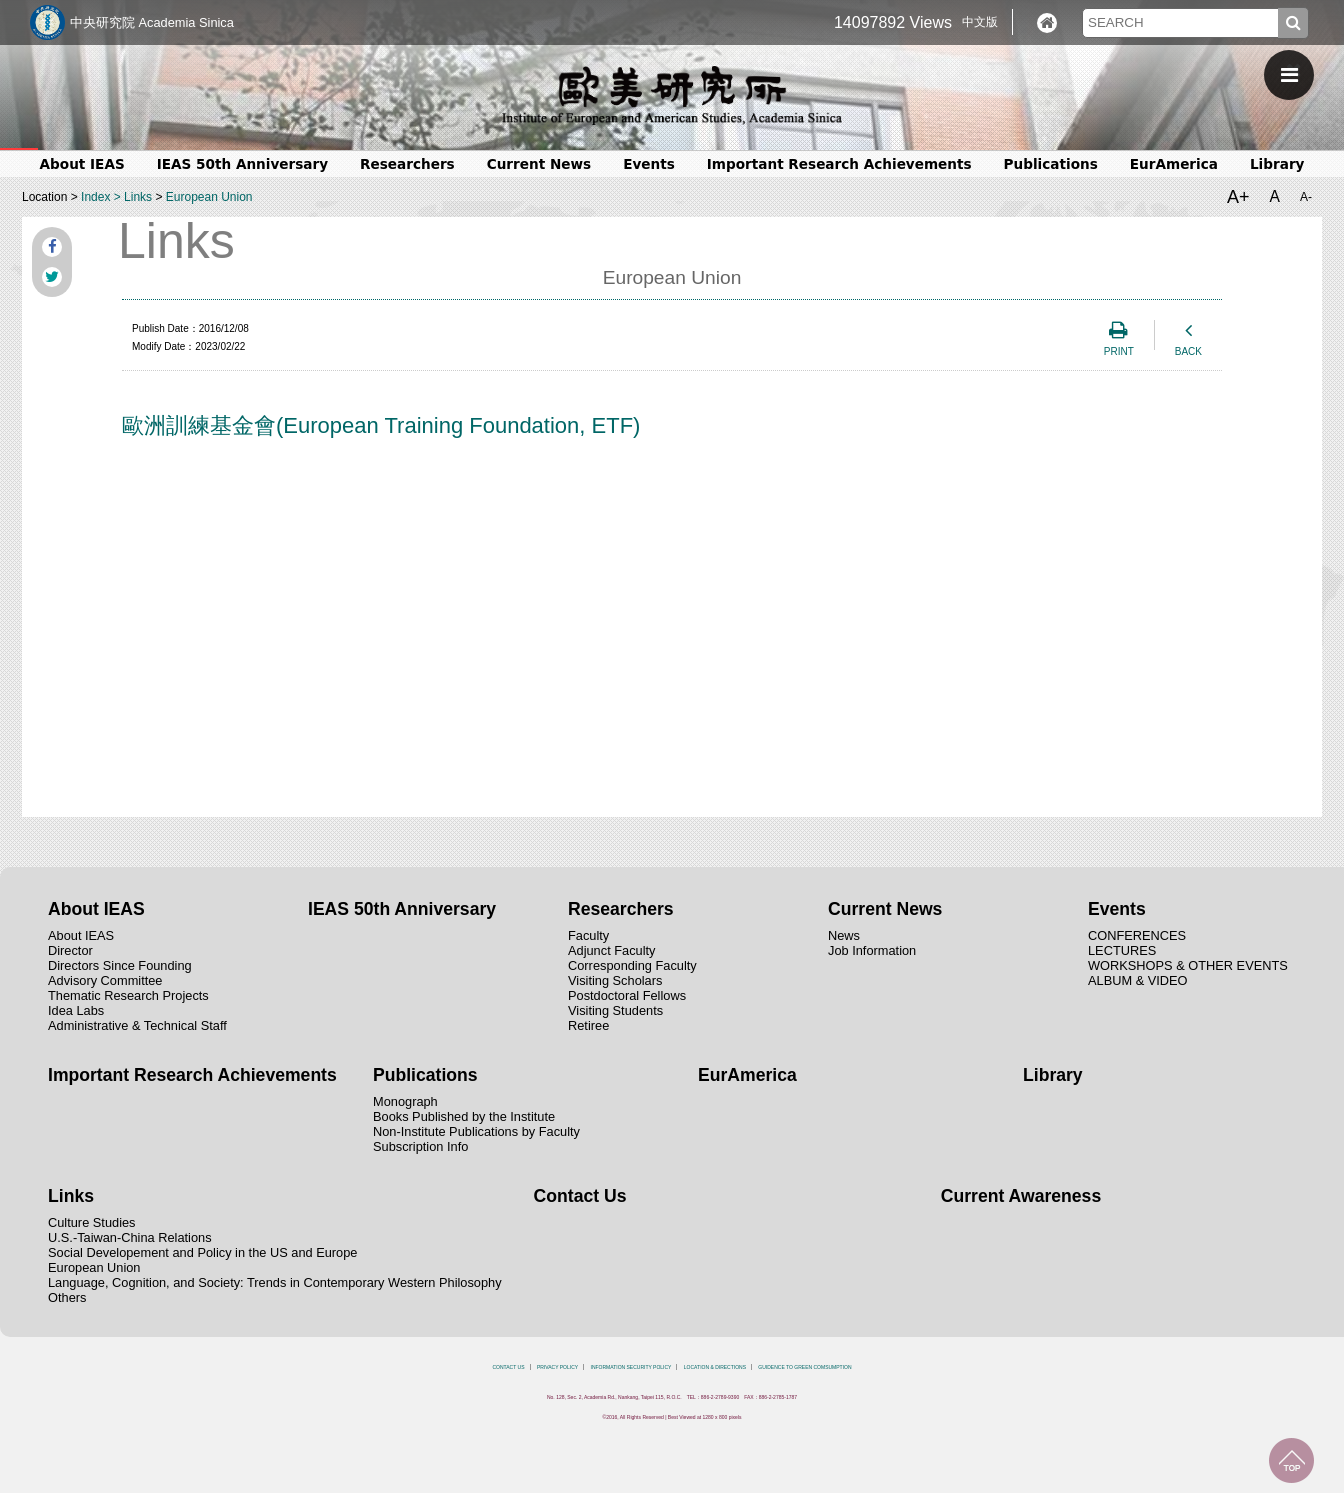 The height and width of the screenshot is (1493, 1344). I want to click on Visiting Scholars, so click(615, 980).